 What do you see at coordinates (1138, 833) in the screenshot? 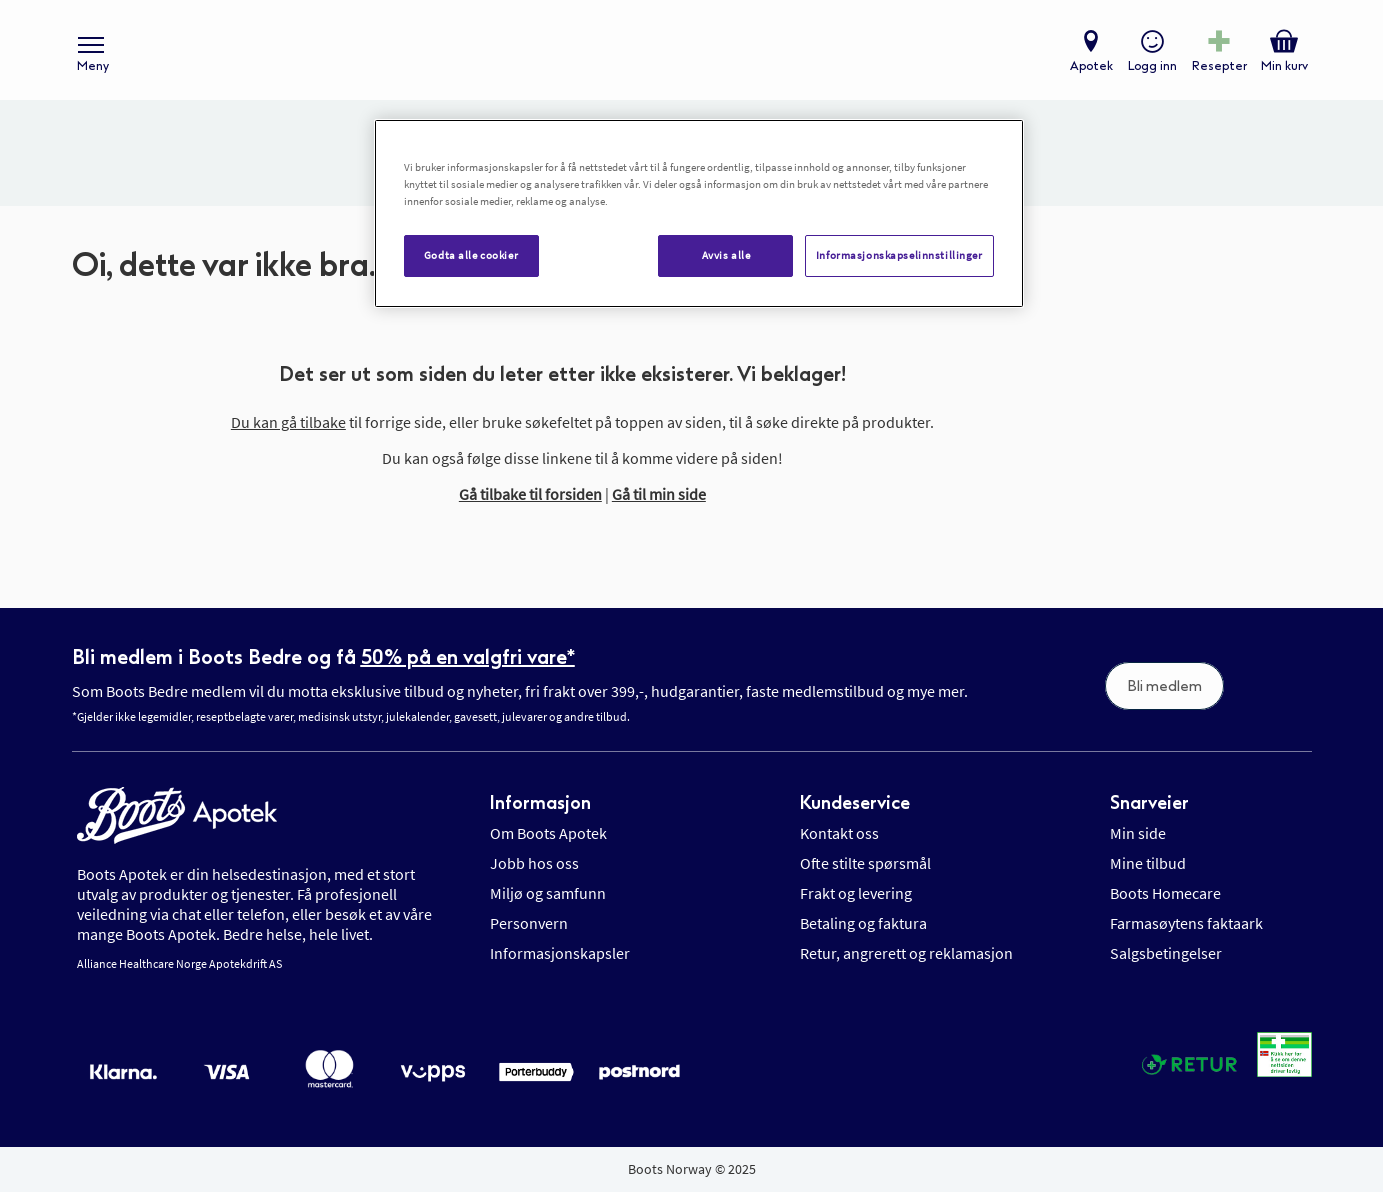
I see `Min side` at bounding box center [1138, 833].